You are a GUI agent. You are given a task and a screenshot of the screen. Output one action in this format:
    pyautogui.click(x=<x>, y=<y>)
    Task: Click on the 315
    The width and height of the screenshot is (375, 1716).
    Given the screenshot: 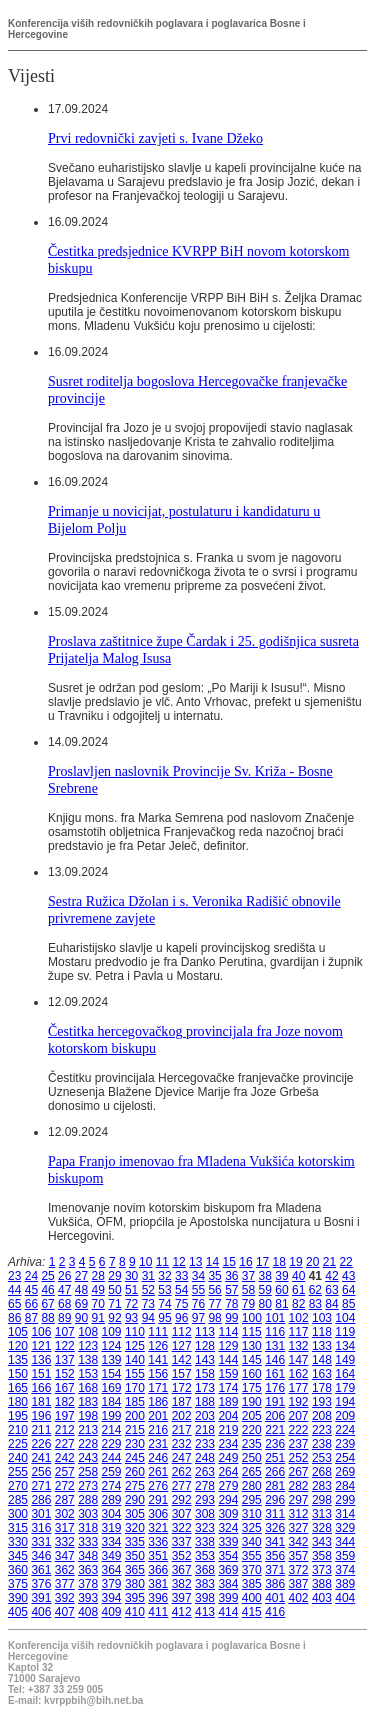 What is the action you would take?
    pyautogui.click(x=18, y=1528)
    